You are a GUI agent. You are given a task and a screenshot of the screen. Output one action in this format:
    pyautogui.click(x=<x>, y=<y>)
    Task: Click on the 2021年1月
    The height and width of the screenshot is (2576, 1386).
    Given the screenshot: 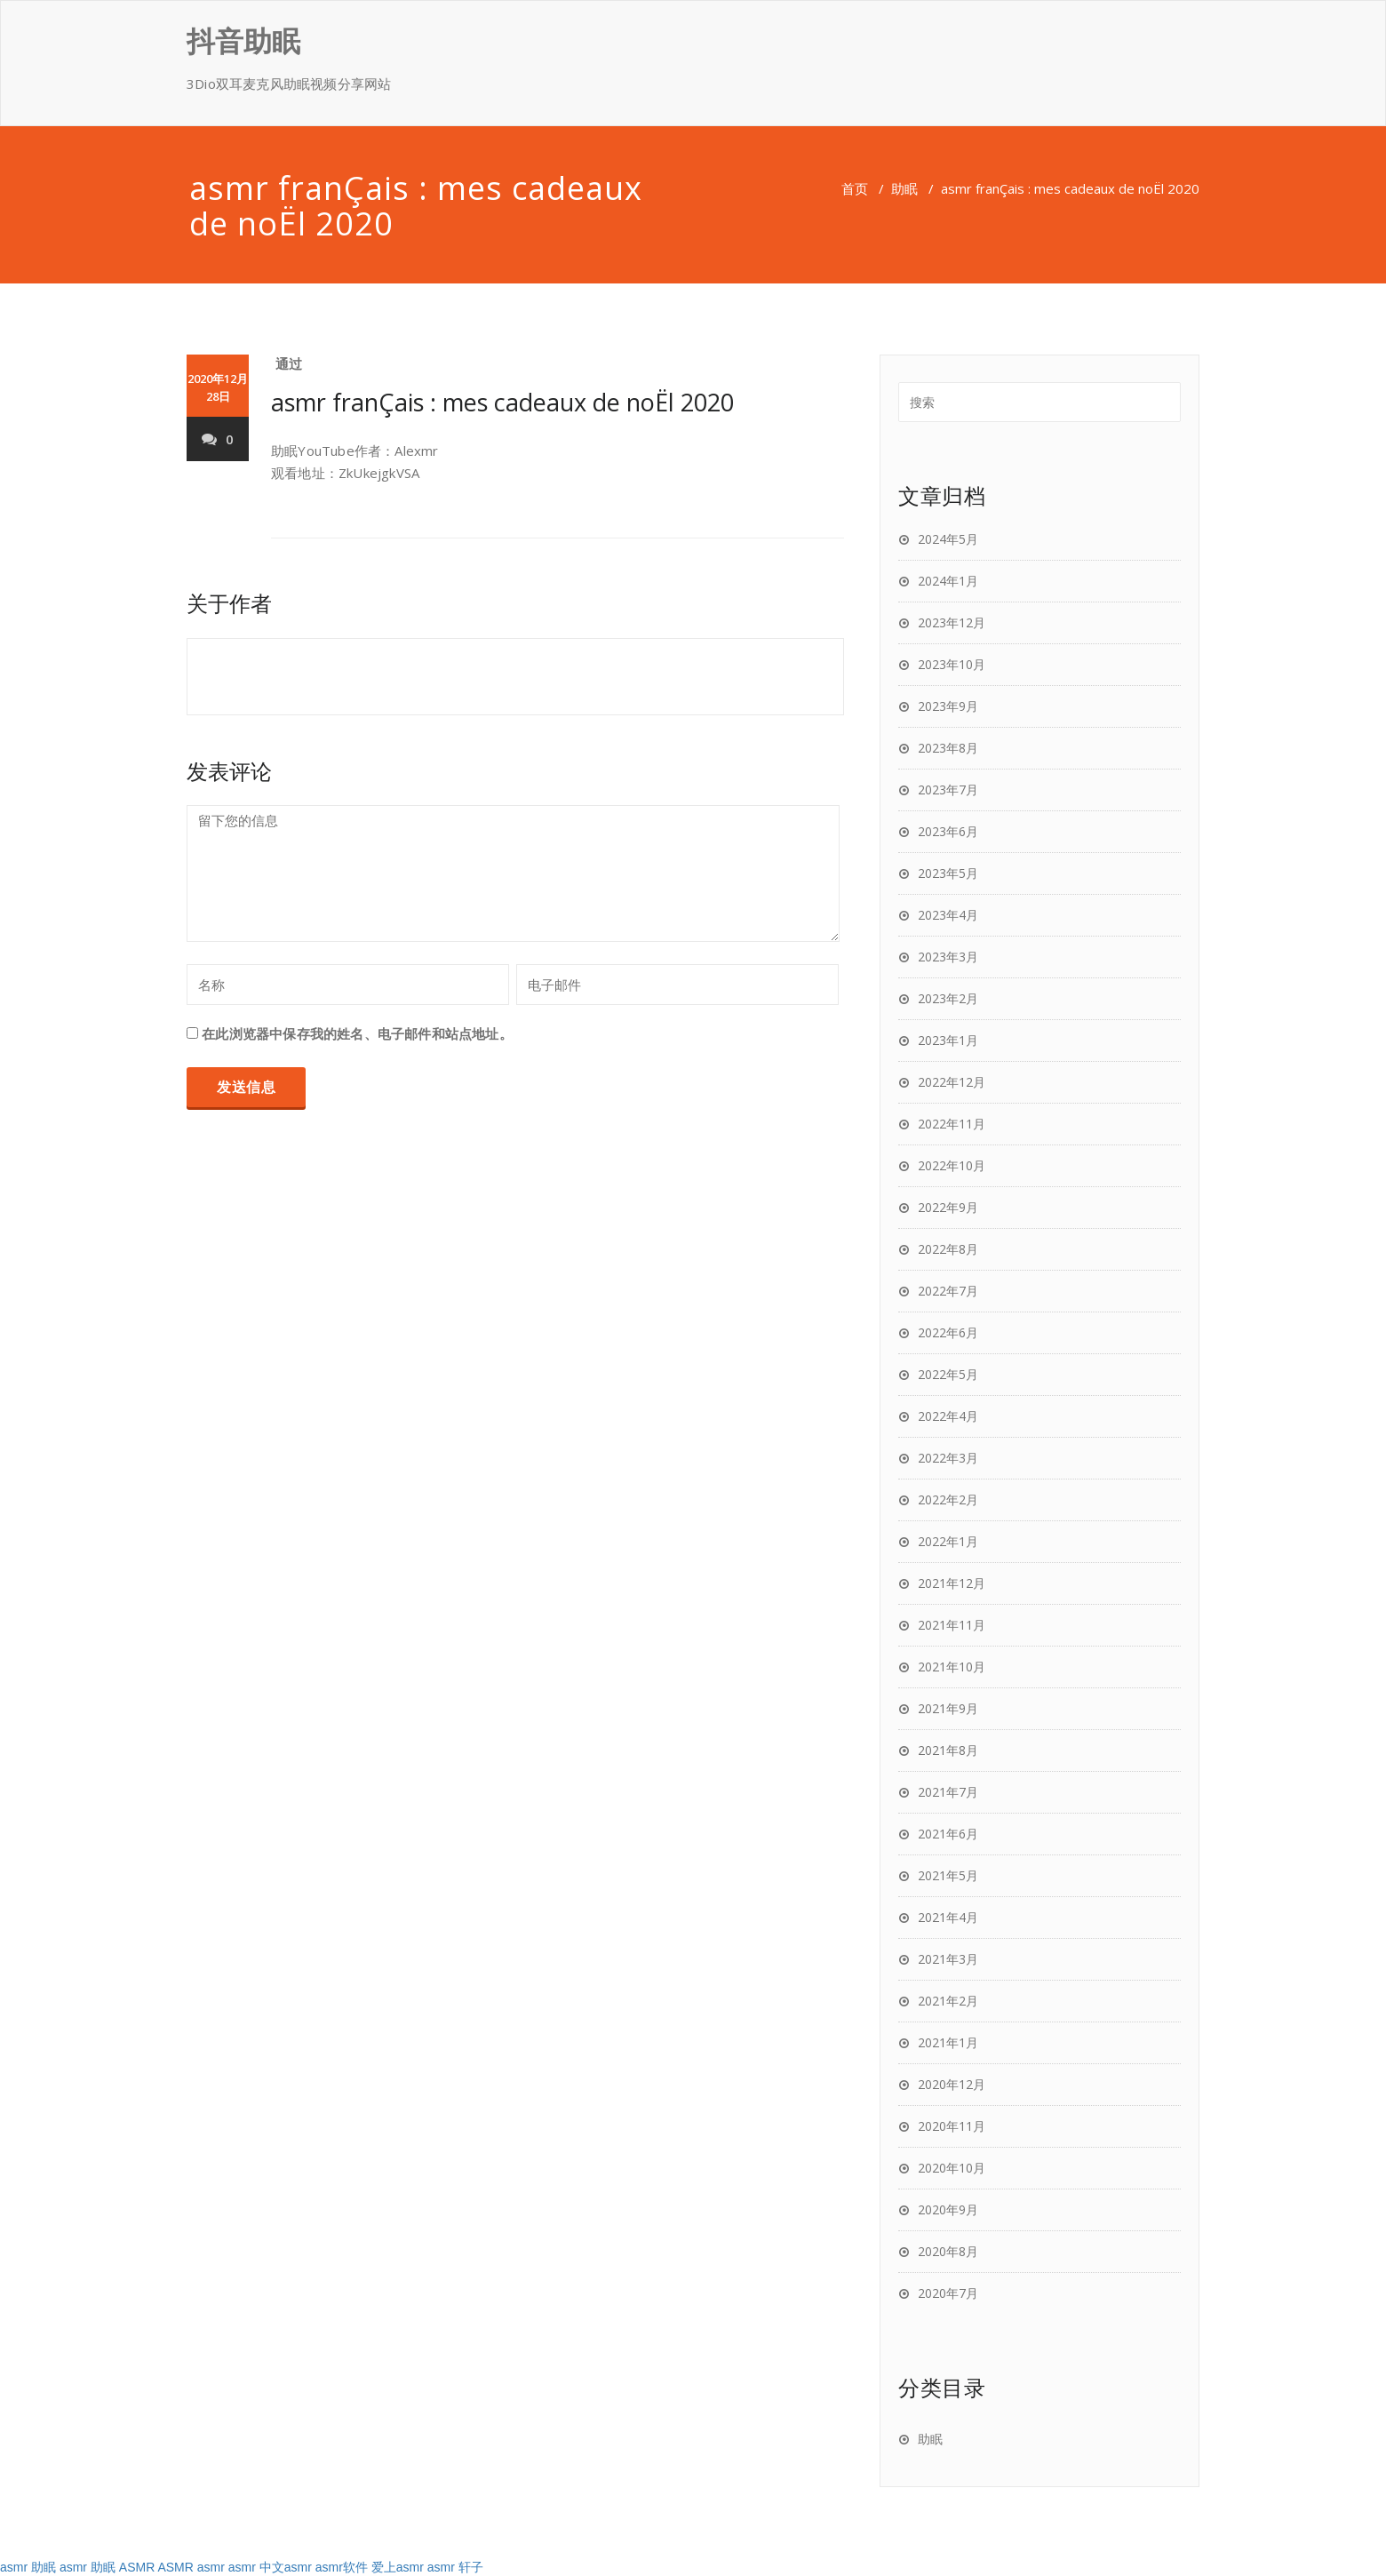 What is the action you would take?
    pyautogui.click(x=948, y=2042)
    